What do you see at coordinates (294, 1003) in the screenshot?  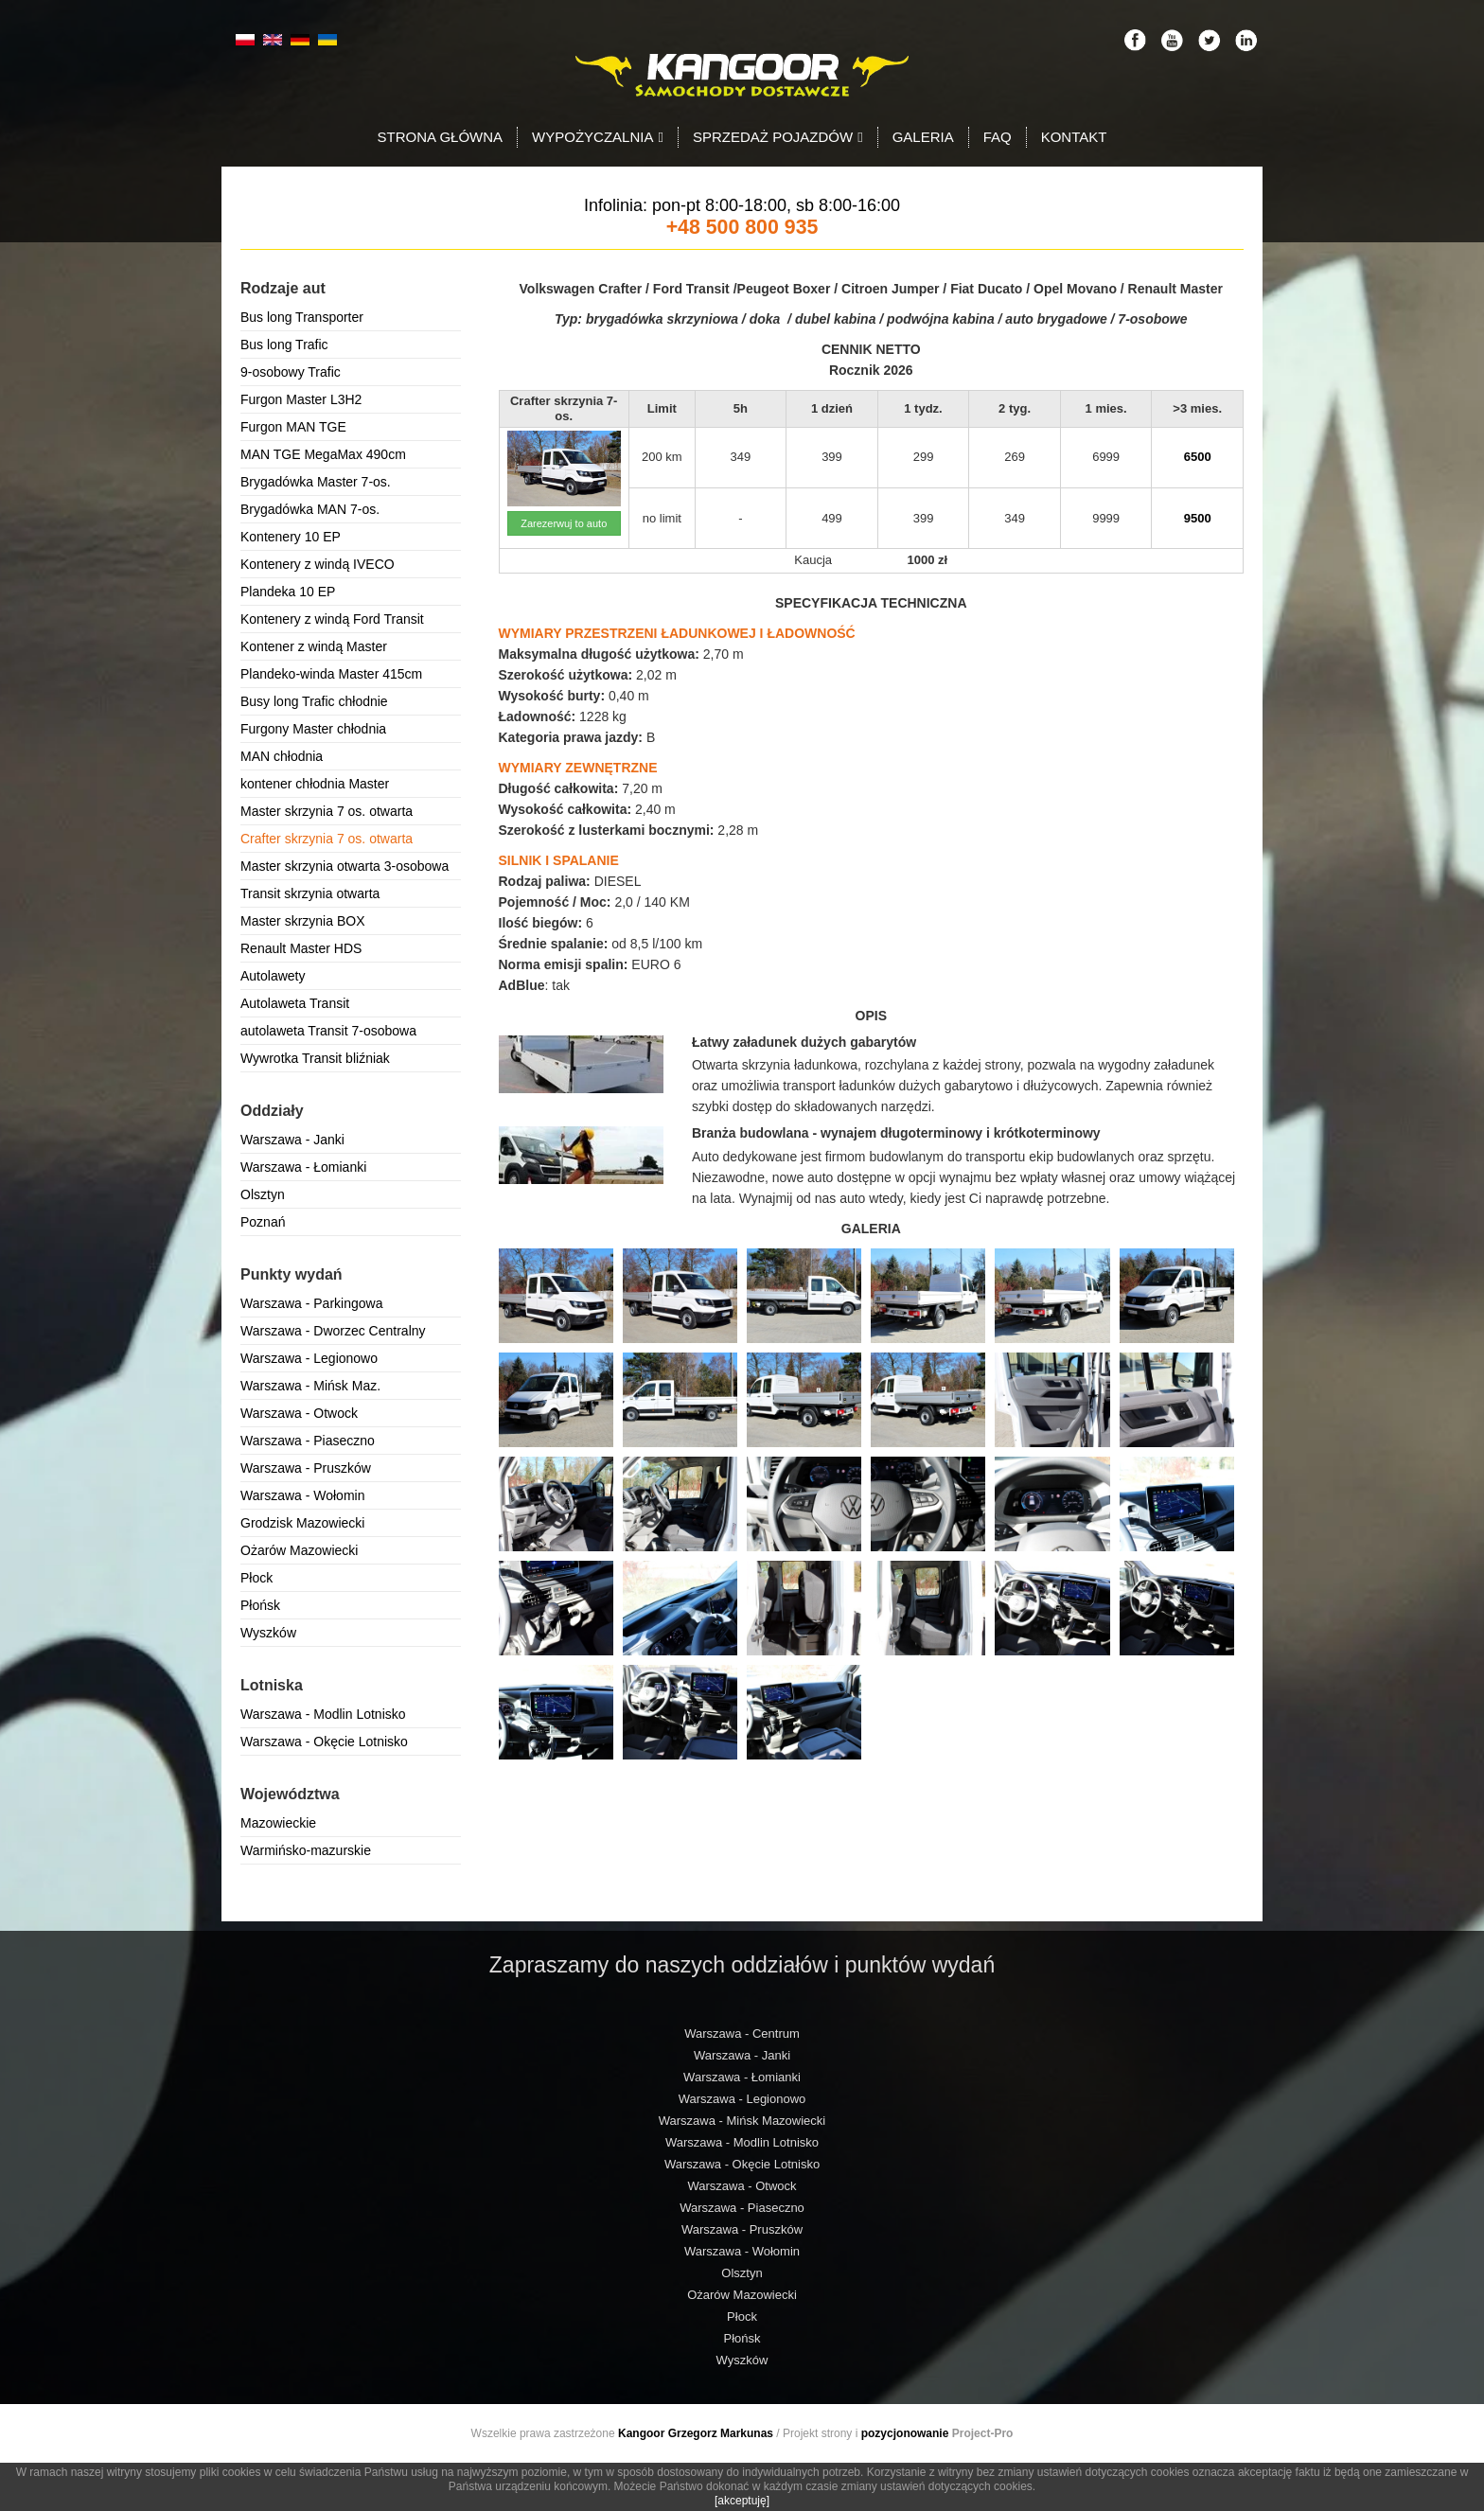 I see `Autolaweta Transit` at bounding box center [294, 1003].